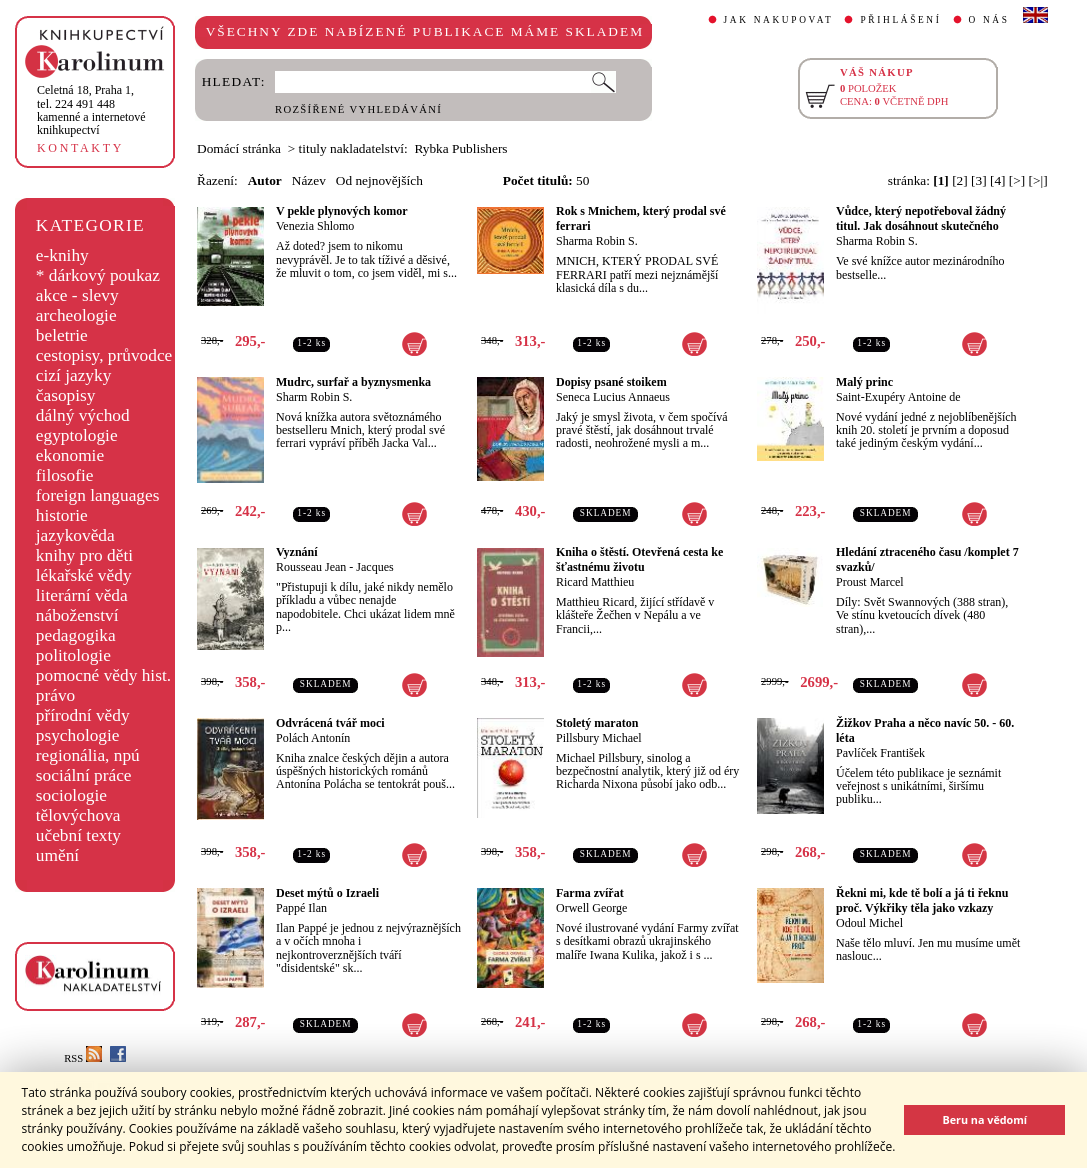 This screenshot has width=1087, height=1168. What do you see at coordinates (611, 382) in the screenshot?
I see `Dopisy psané stoikem` at bounding box center [611, 382].